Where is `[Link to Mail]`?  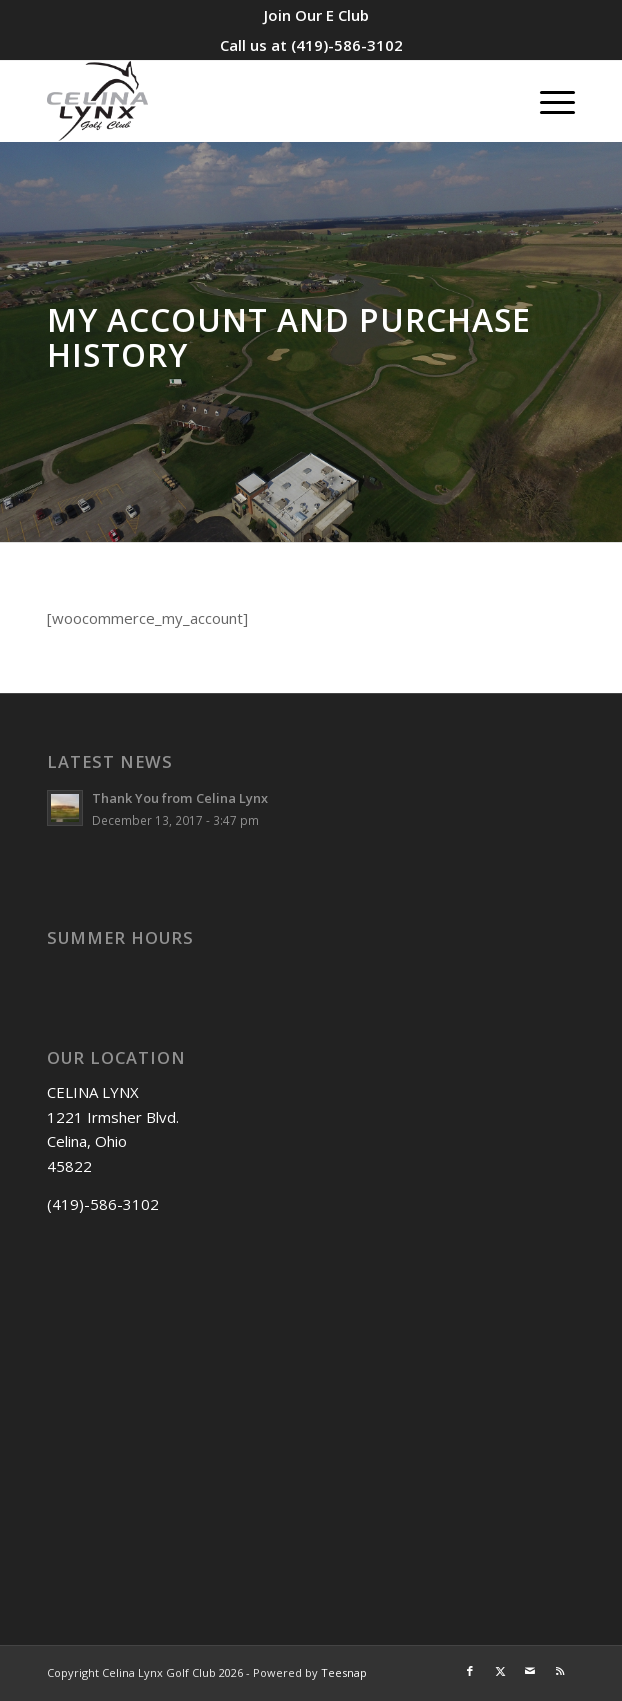 [Link to Mail] is located at coordinates (530, 1671).